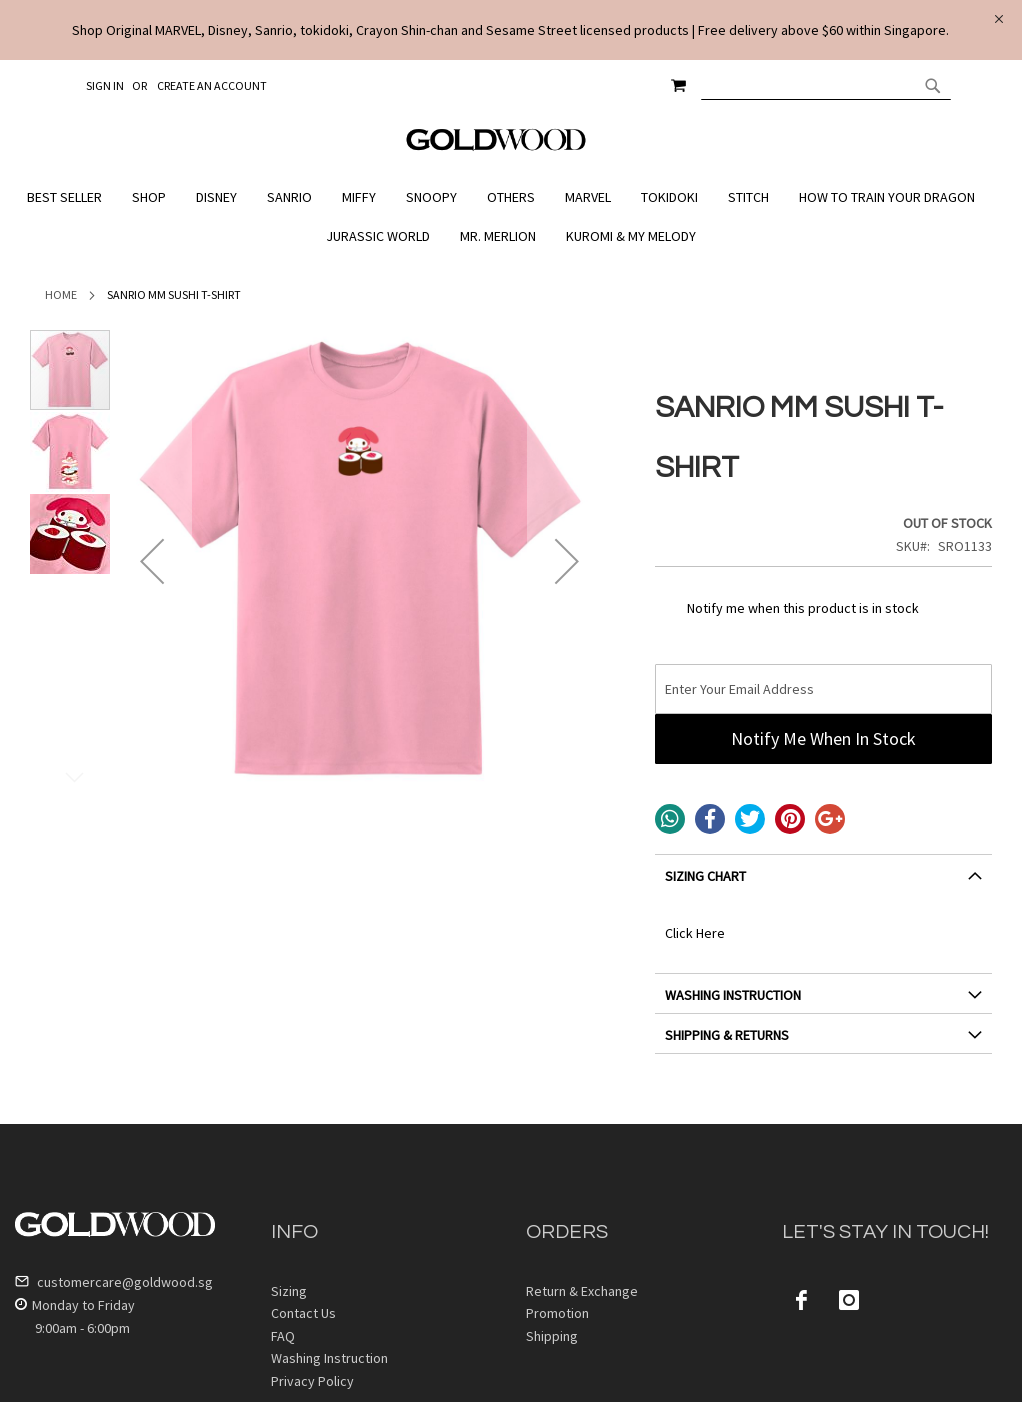 This screenshot has width=1022, height=1402. Describe the element at coordinates (105, 85) in the screenshot. I see `Sign In` at that location.